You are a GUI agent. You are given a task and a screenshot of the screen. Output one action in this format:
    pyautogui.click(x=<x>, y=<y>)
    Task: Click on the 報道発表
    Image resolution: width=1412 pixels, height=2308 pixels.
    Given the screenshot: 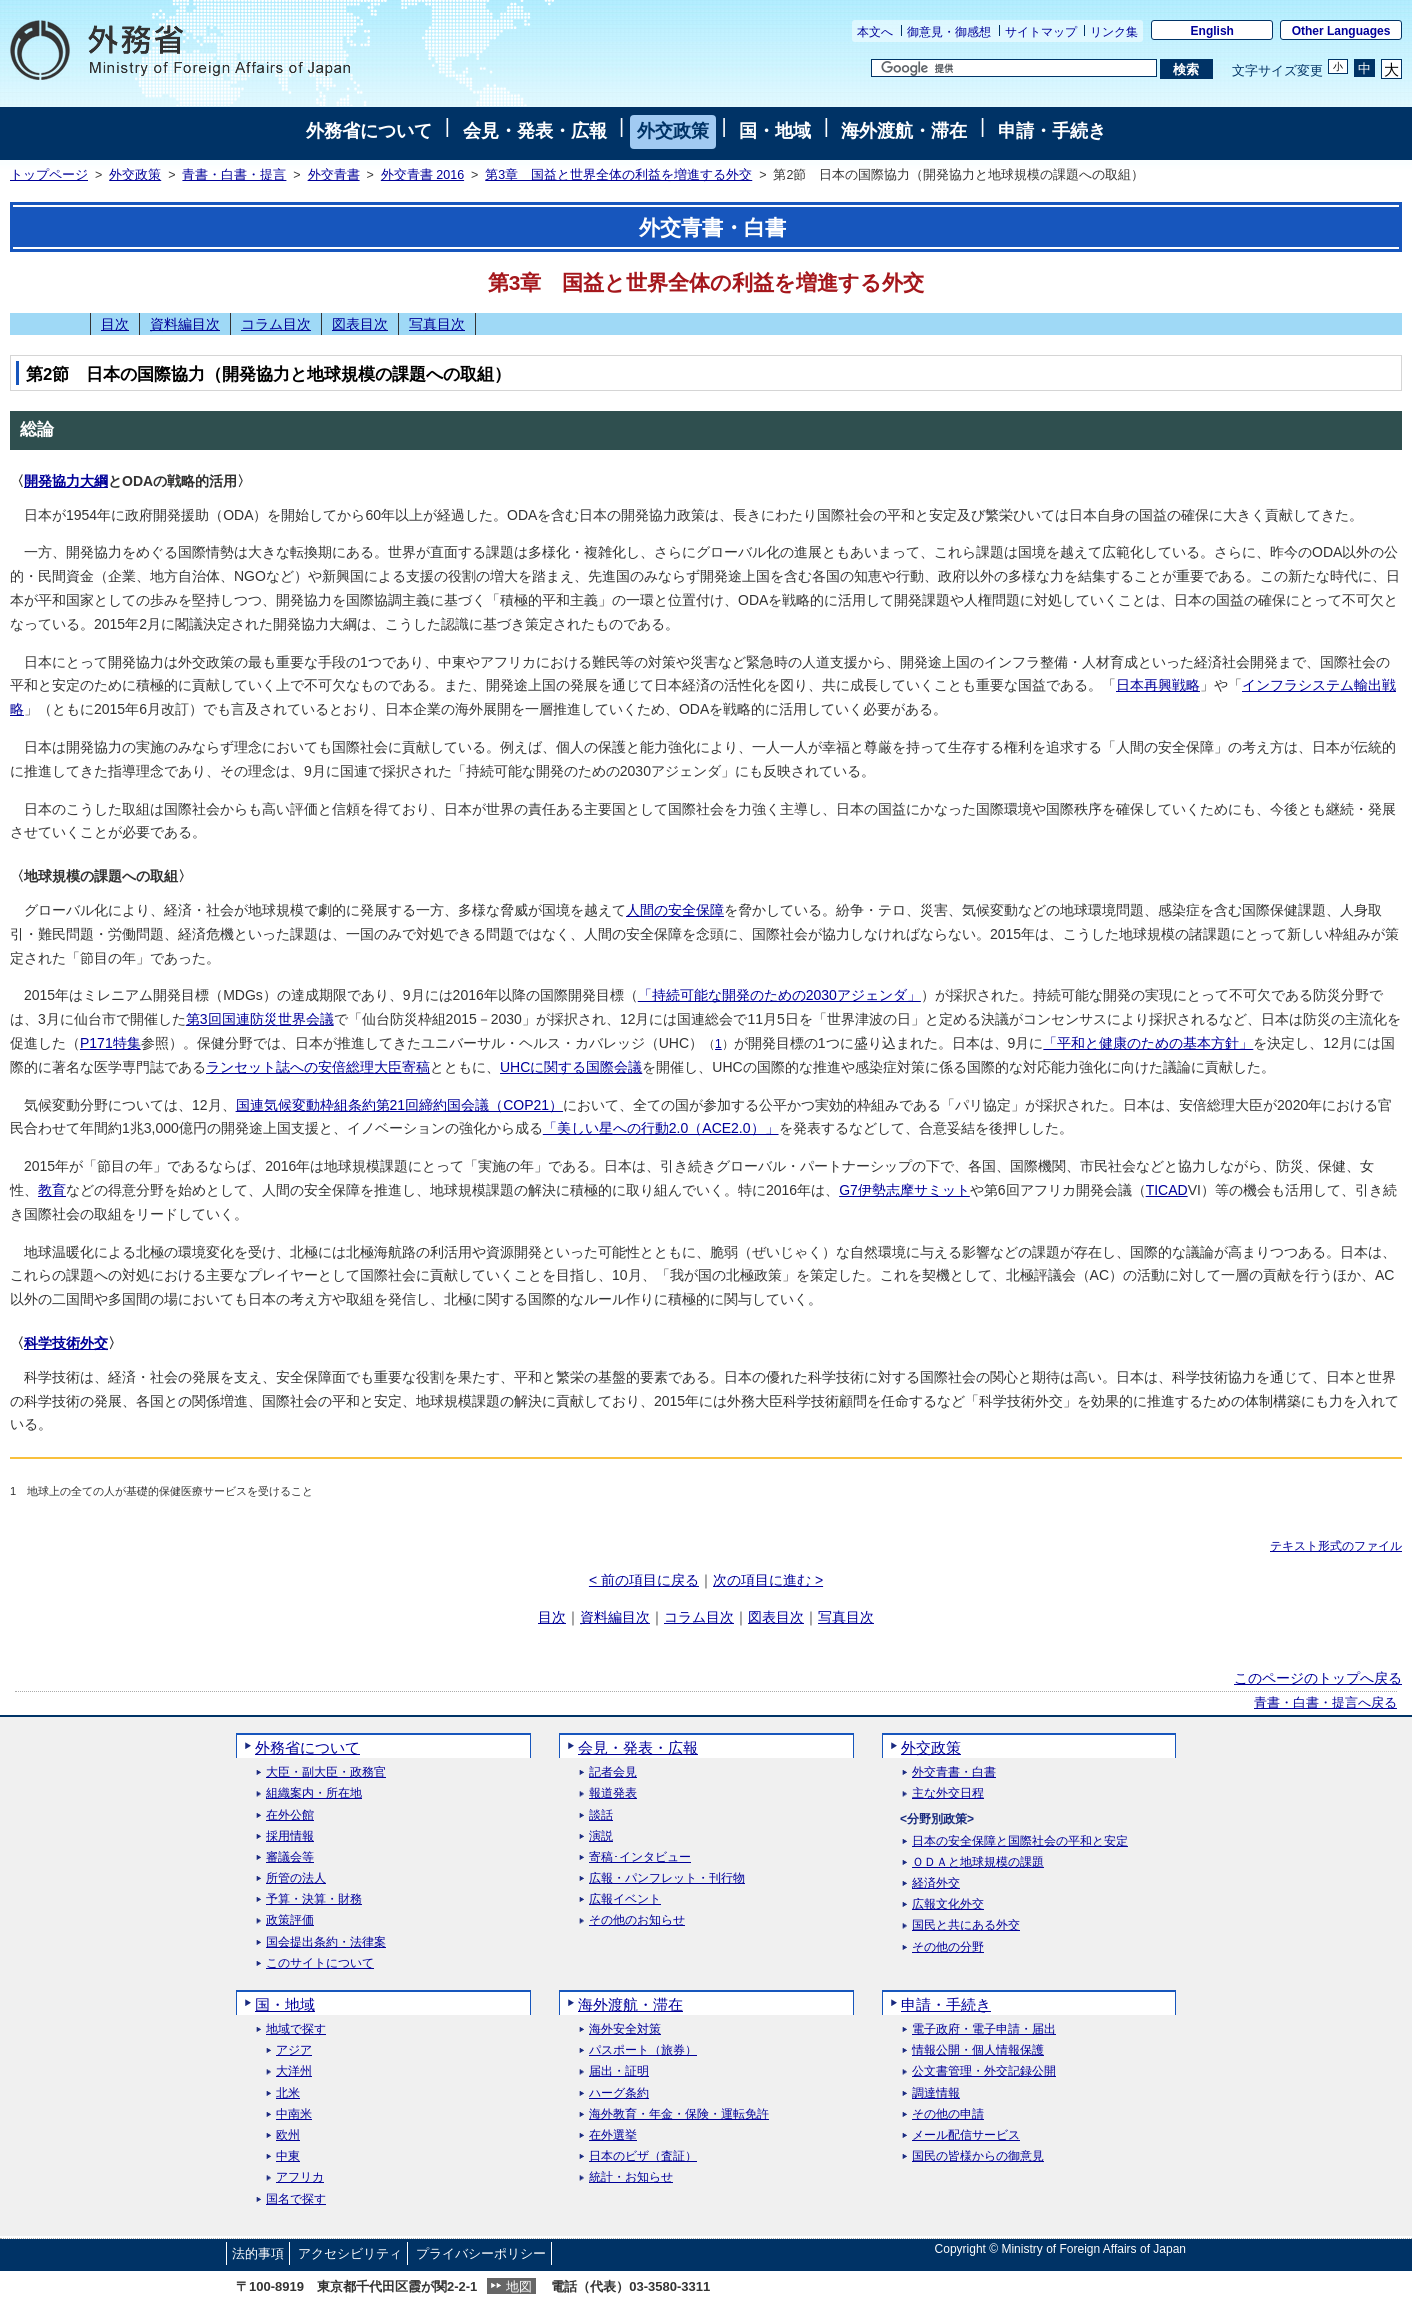 What is the action you would take?
    pyautogui.click(x=613, y=1793)
    